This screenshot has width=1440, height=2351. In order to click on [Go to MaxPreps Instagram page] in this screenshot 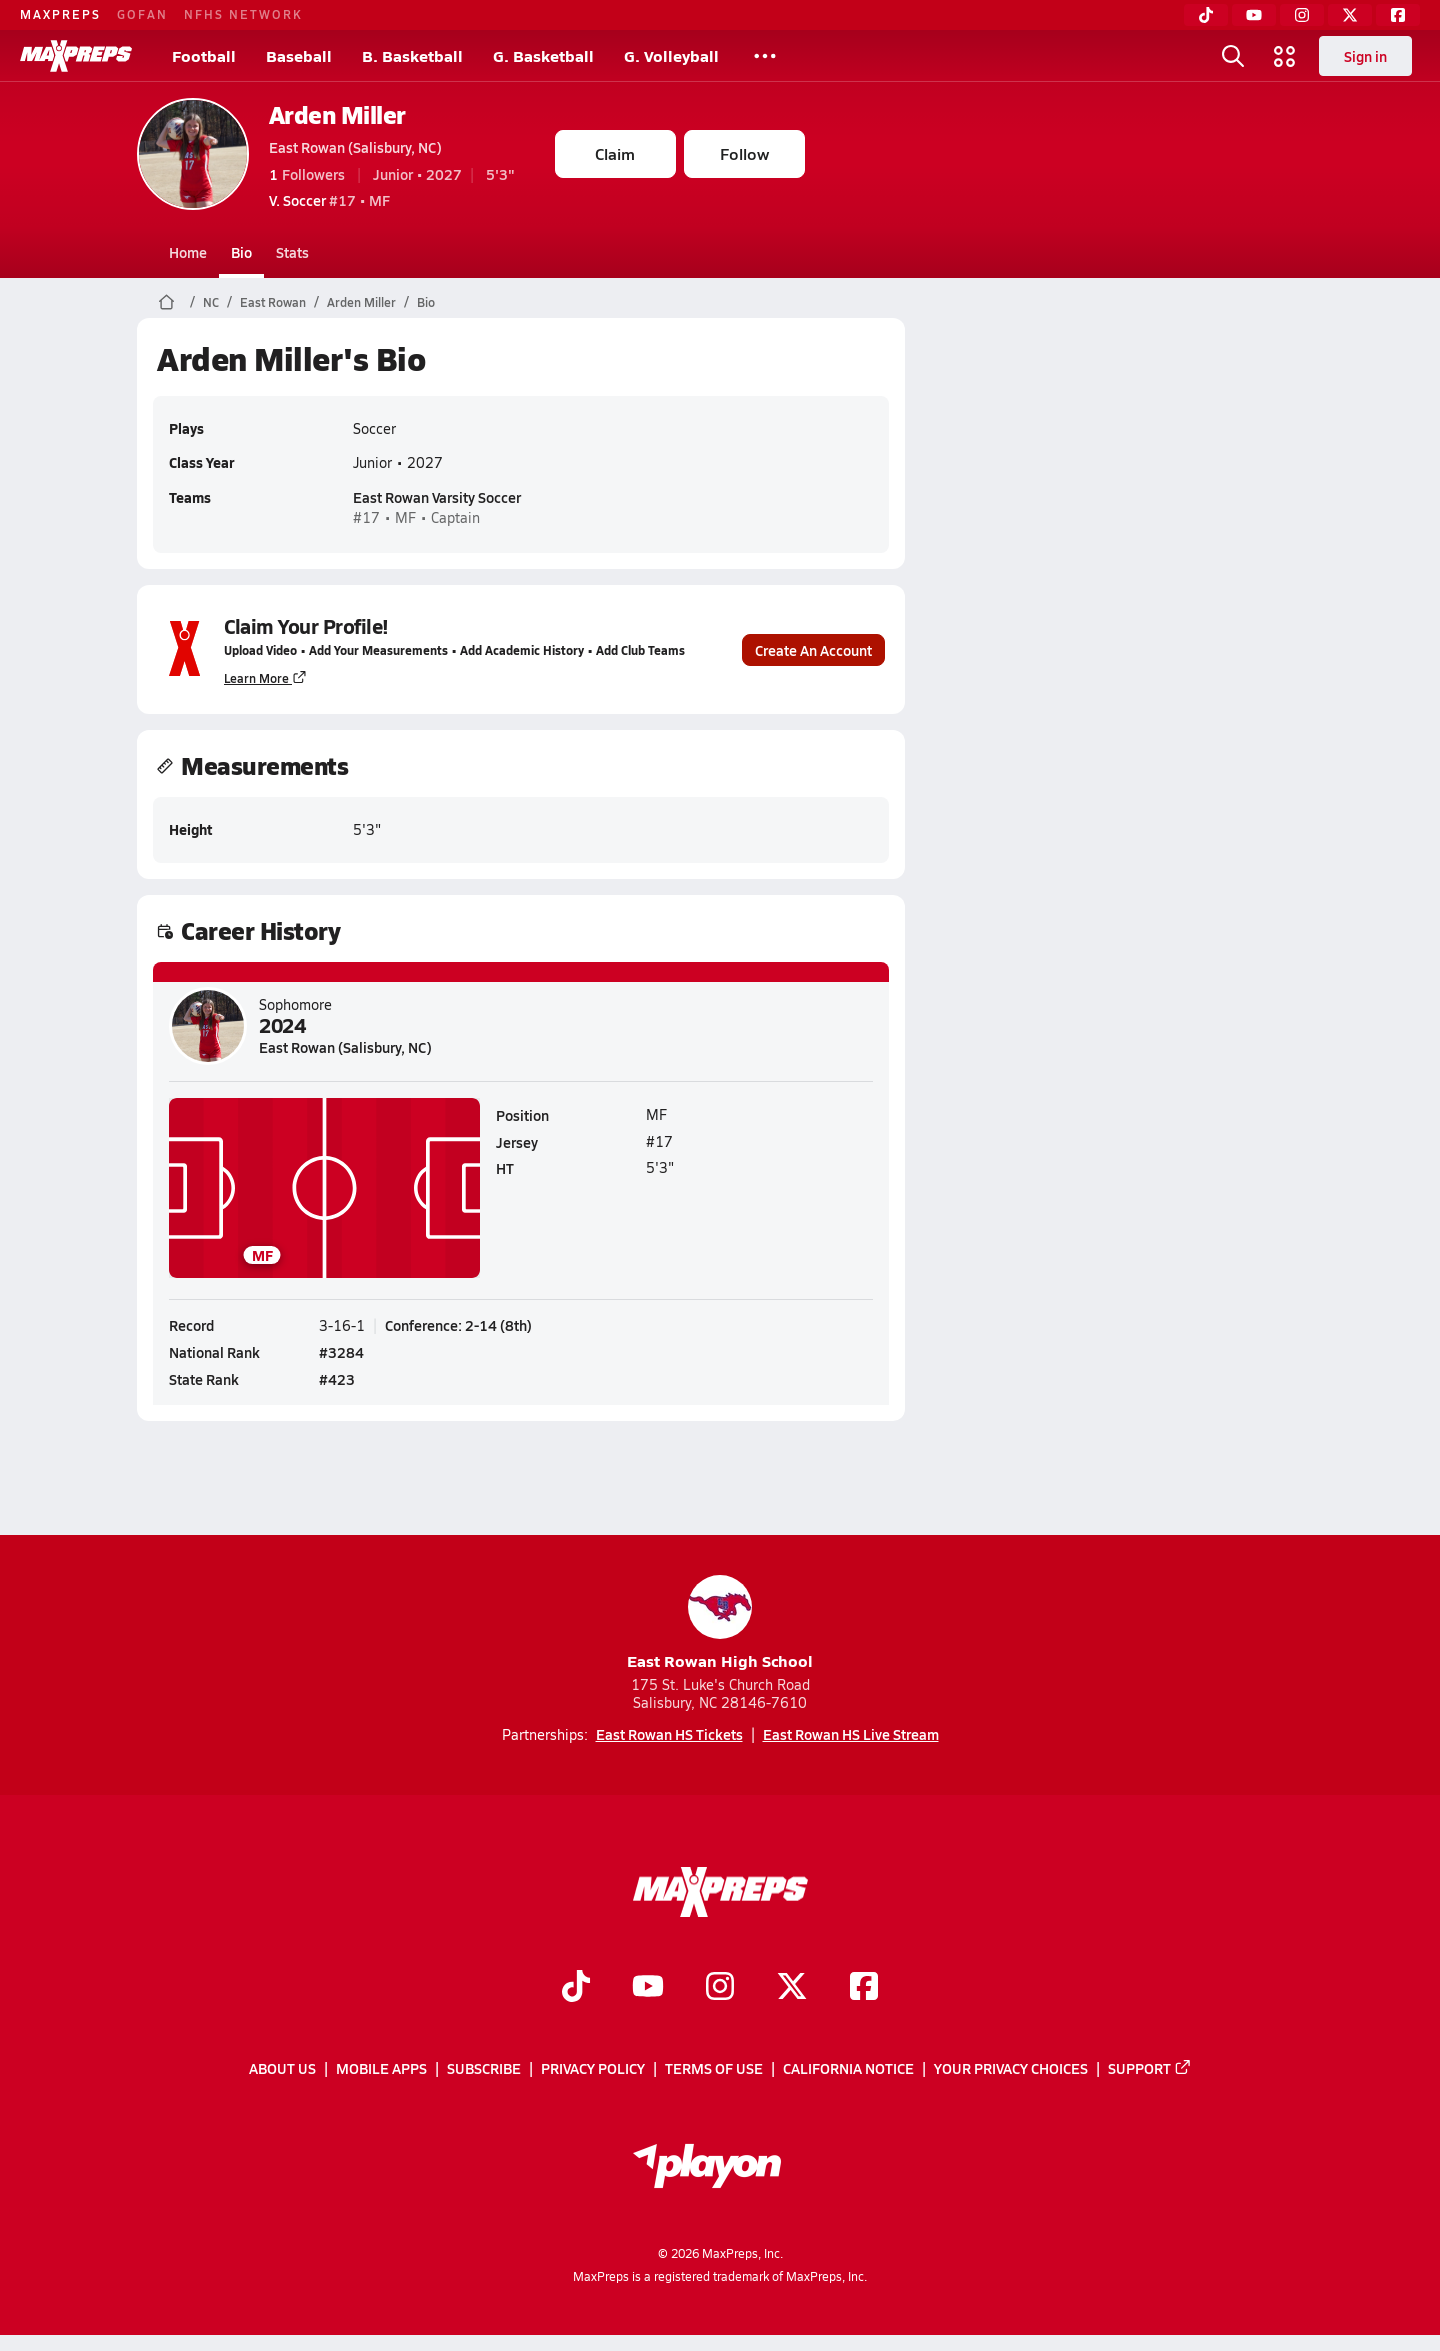, I will do `click(720, 1988)`.